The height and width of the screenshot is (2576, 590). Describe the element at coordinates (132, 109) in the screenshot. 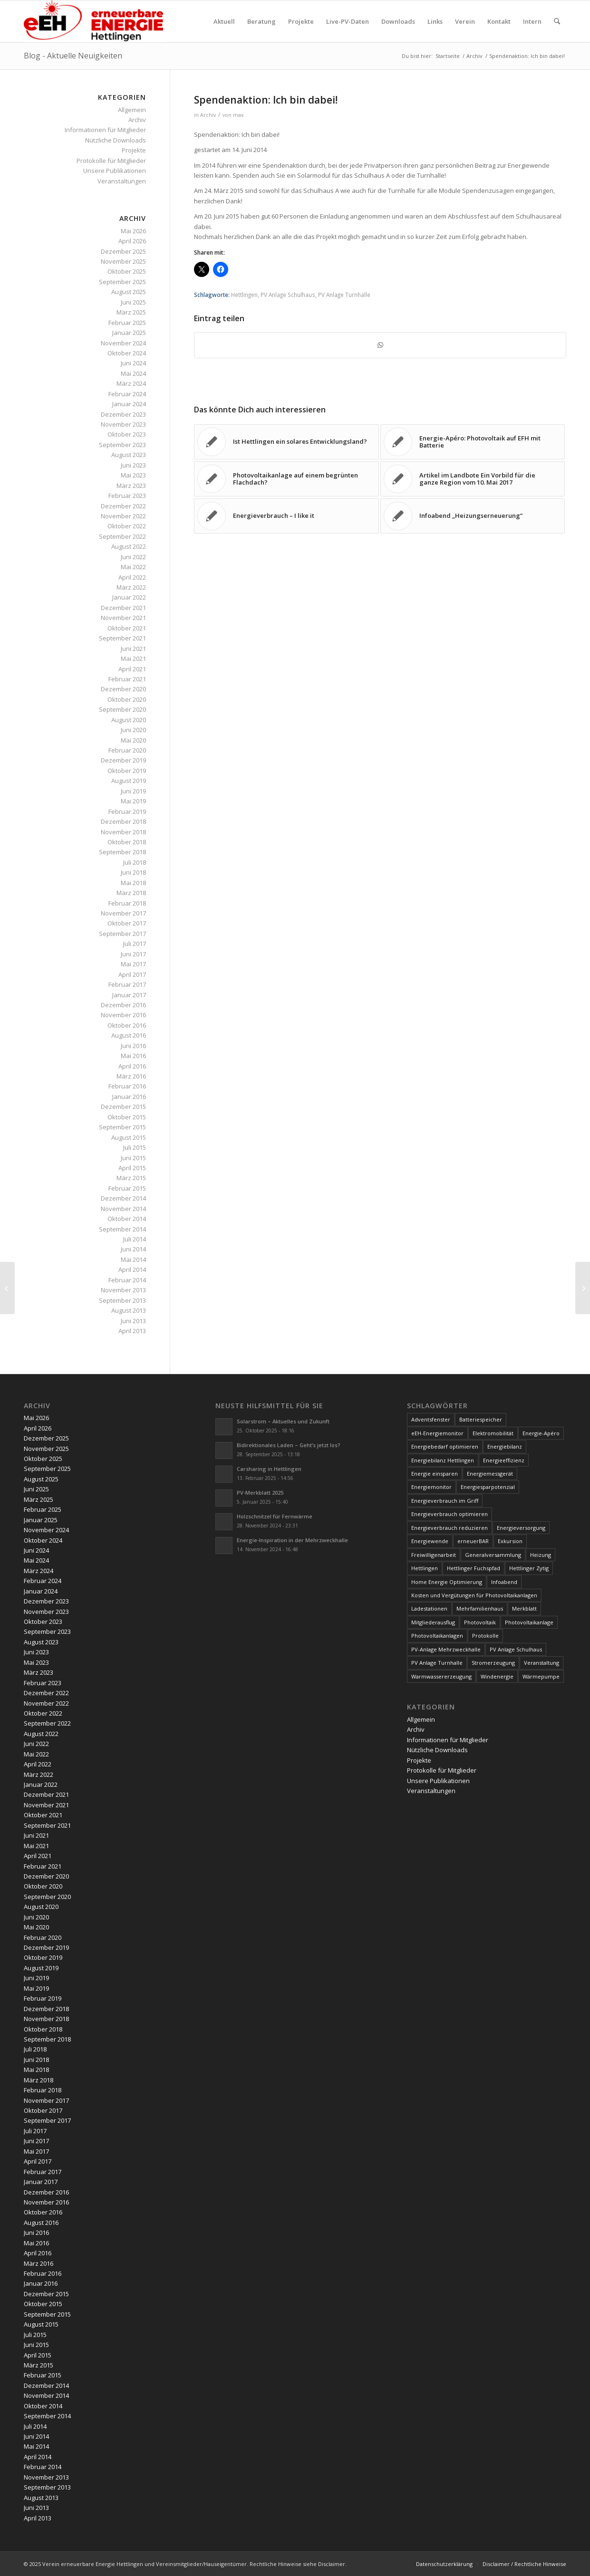

I see `Allgemein` at that location.